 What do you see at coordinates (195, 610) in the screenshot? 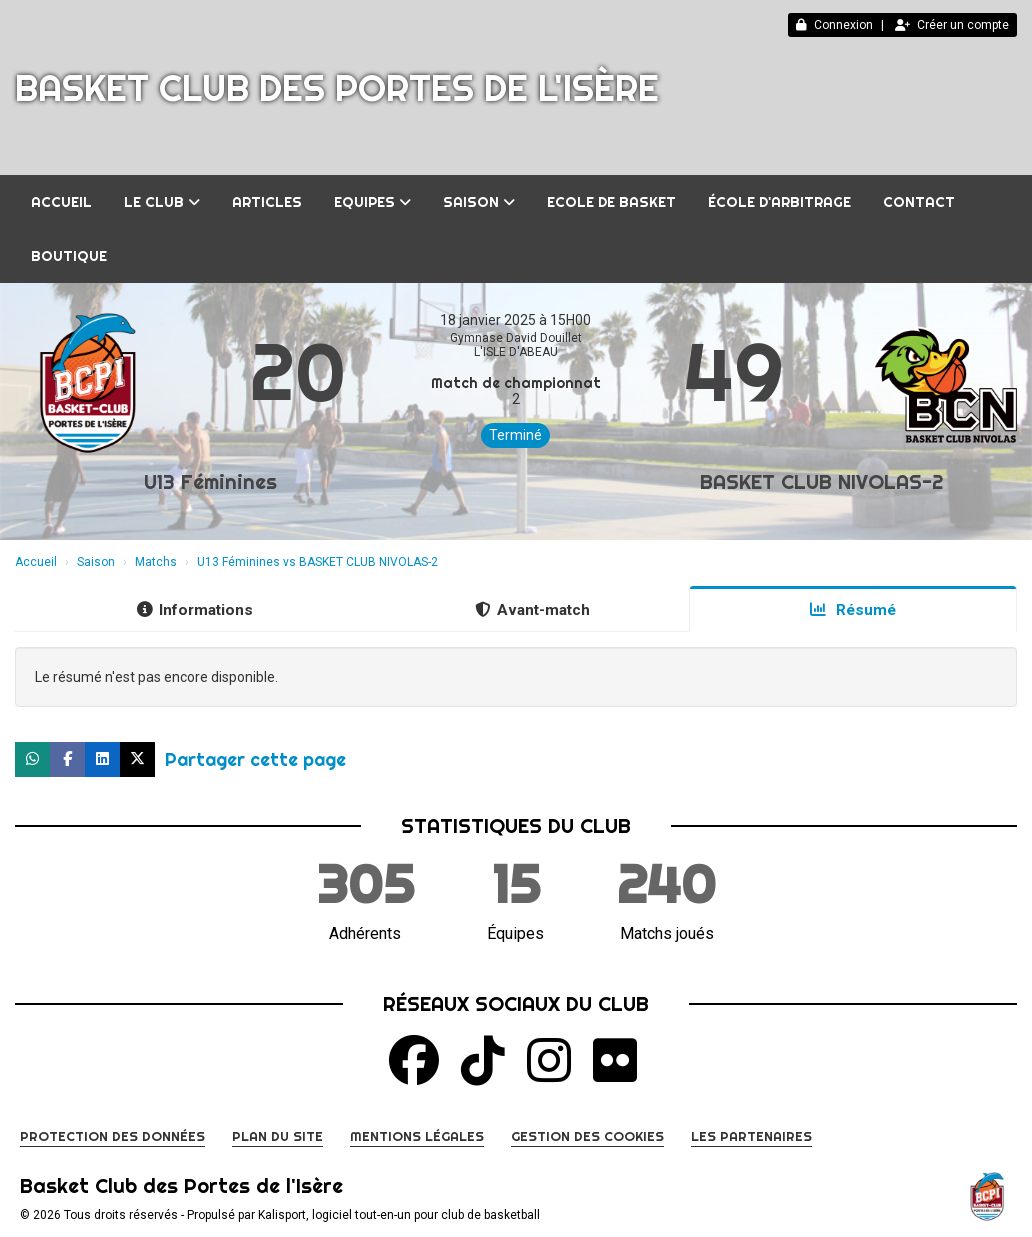
I see `Informations` at bounding box center [195, 610].